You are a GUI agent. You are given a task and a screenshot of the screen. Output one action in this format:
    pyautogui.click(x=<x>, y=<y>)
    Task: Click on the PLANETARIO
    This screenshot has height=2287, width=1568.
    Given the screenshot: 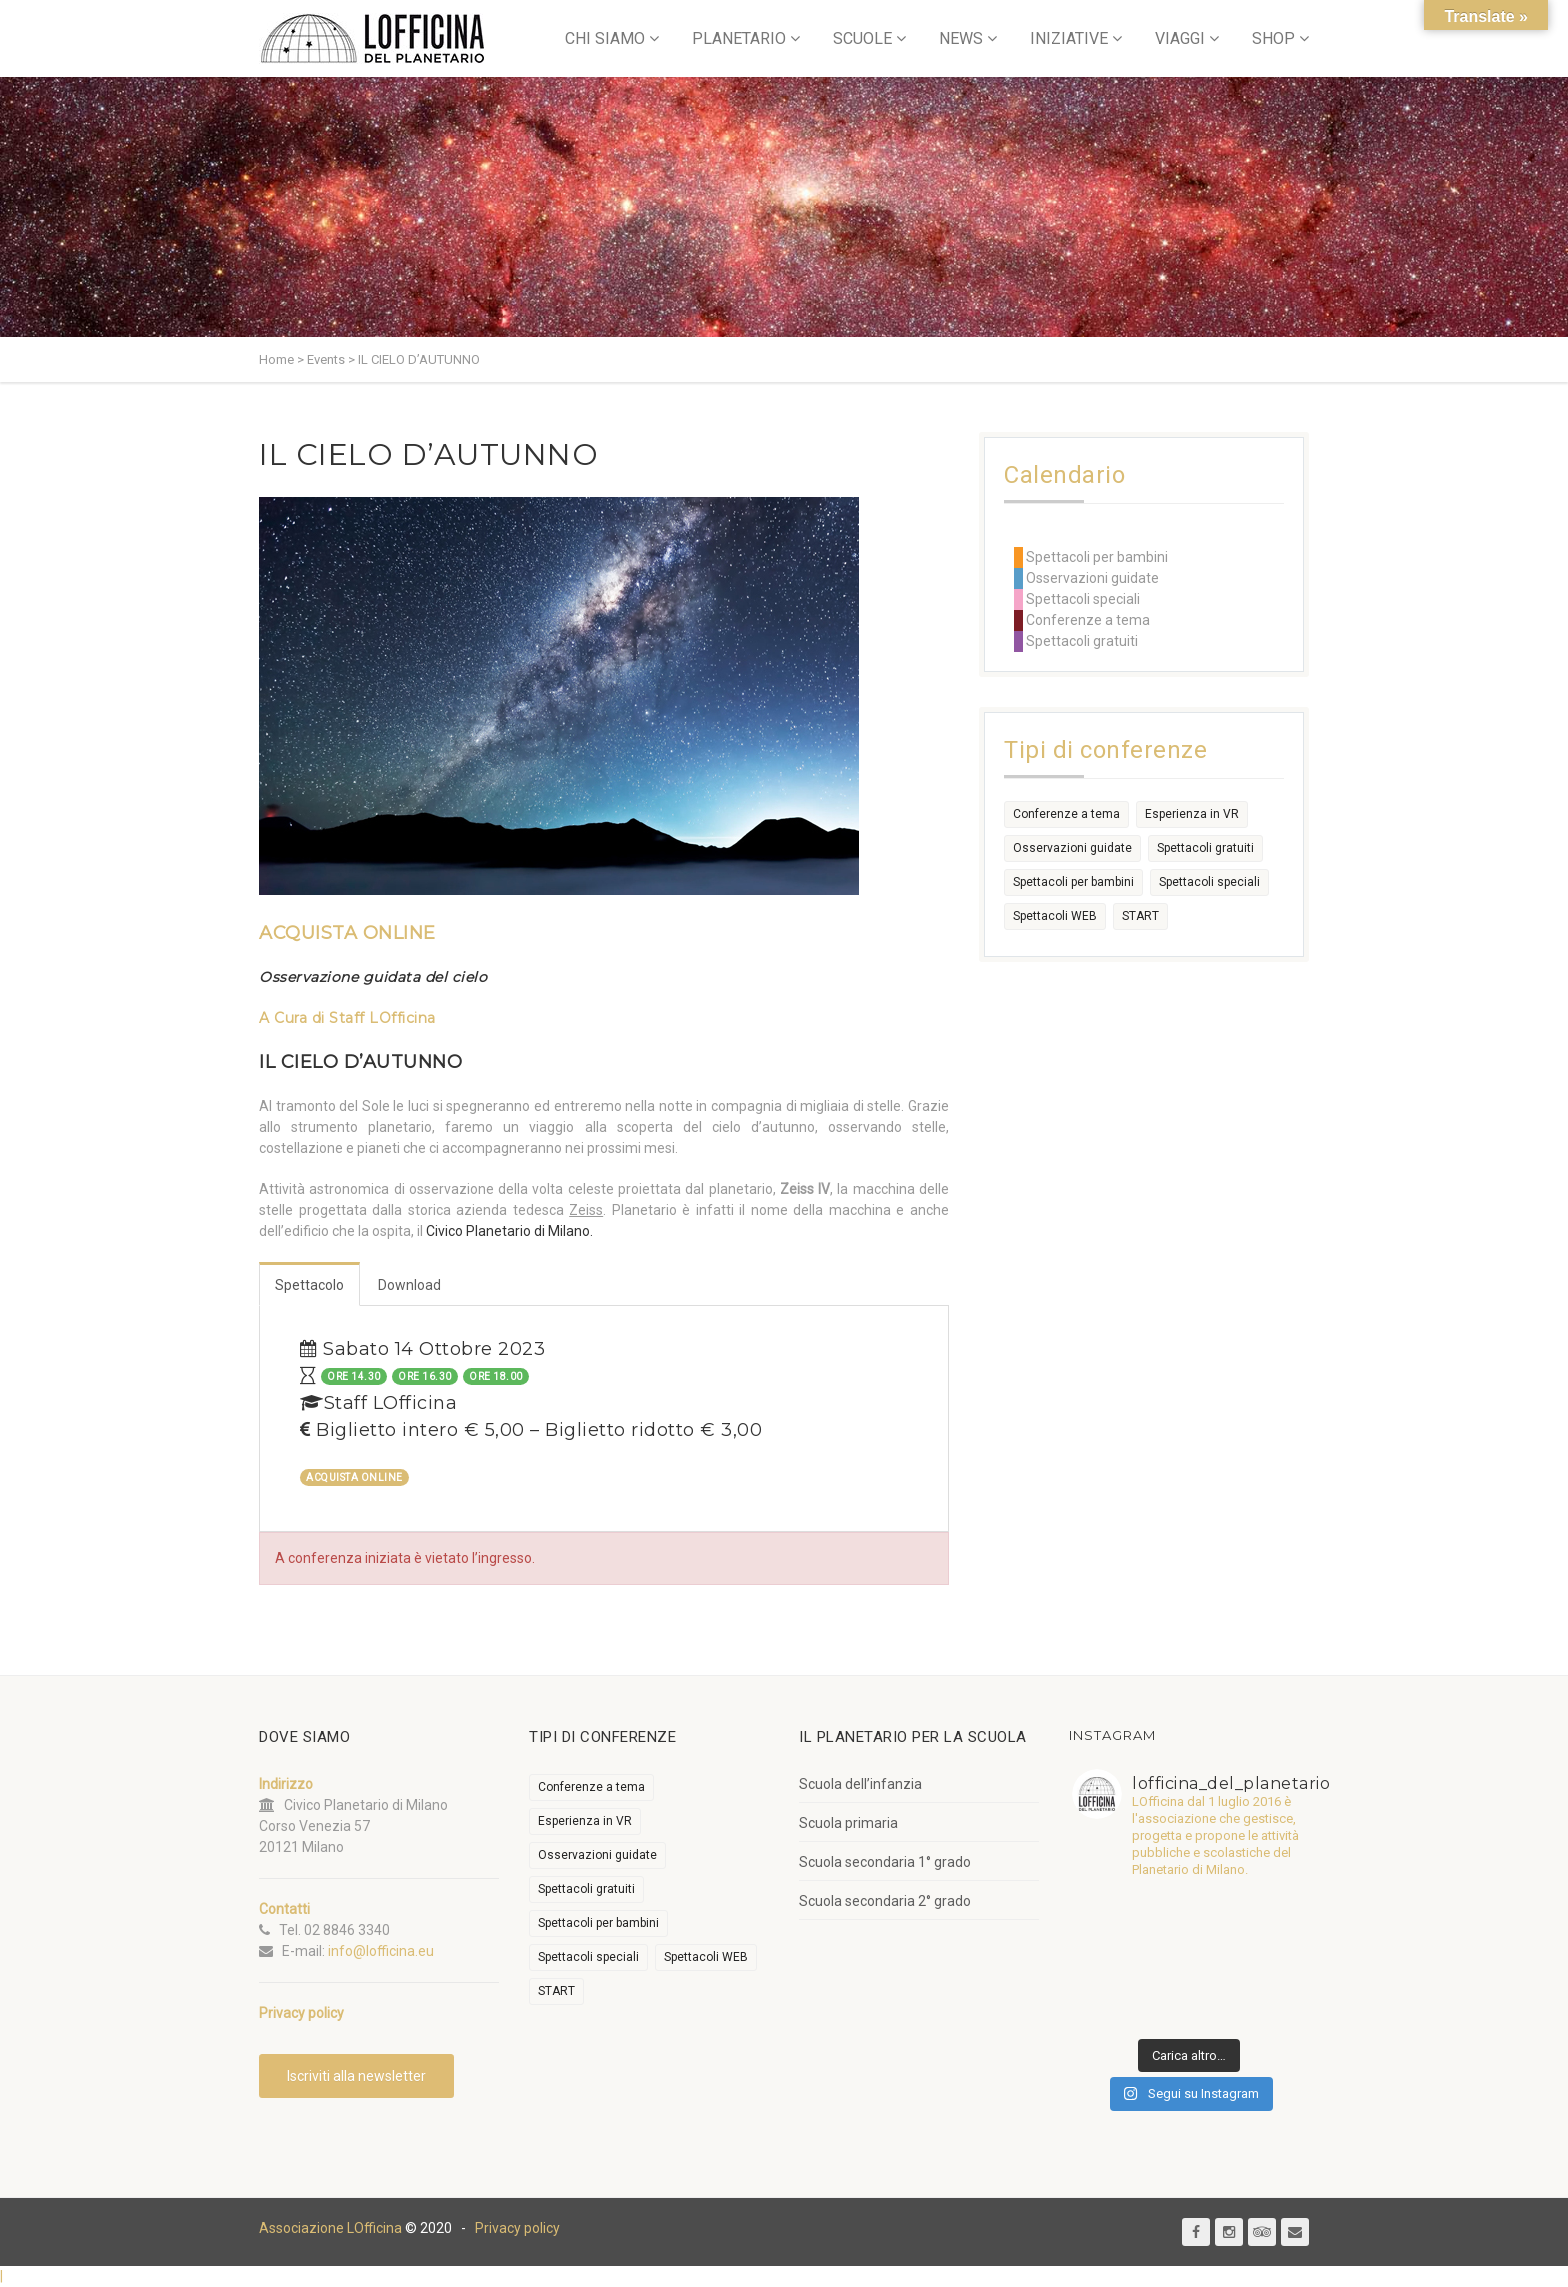 What is the action you would take?
    pyautogui.click(x=739, y=38)
    